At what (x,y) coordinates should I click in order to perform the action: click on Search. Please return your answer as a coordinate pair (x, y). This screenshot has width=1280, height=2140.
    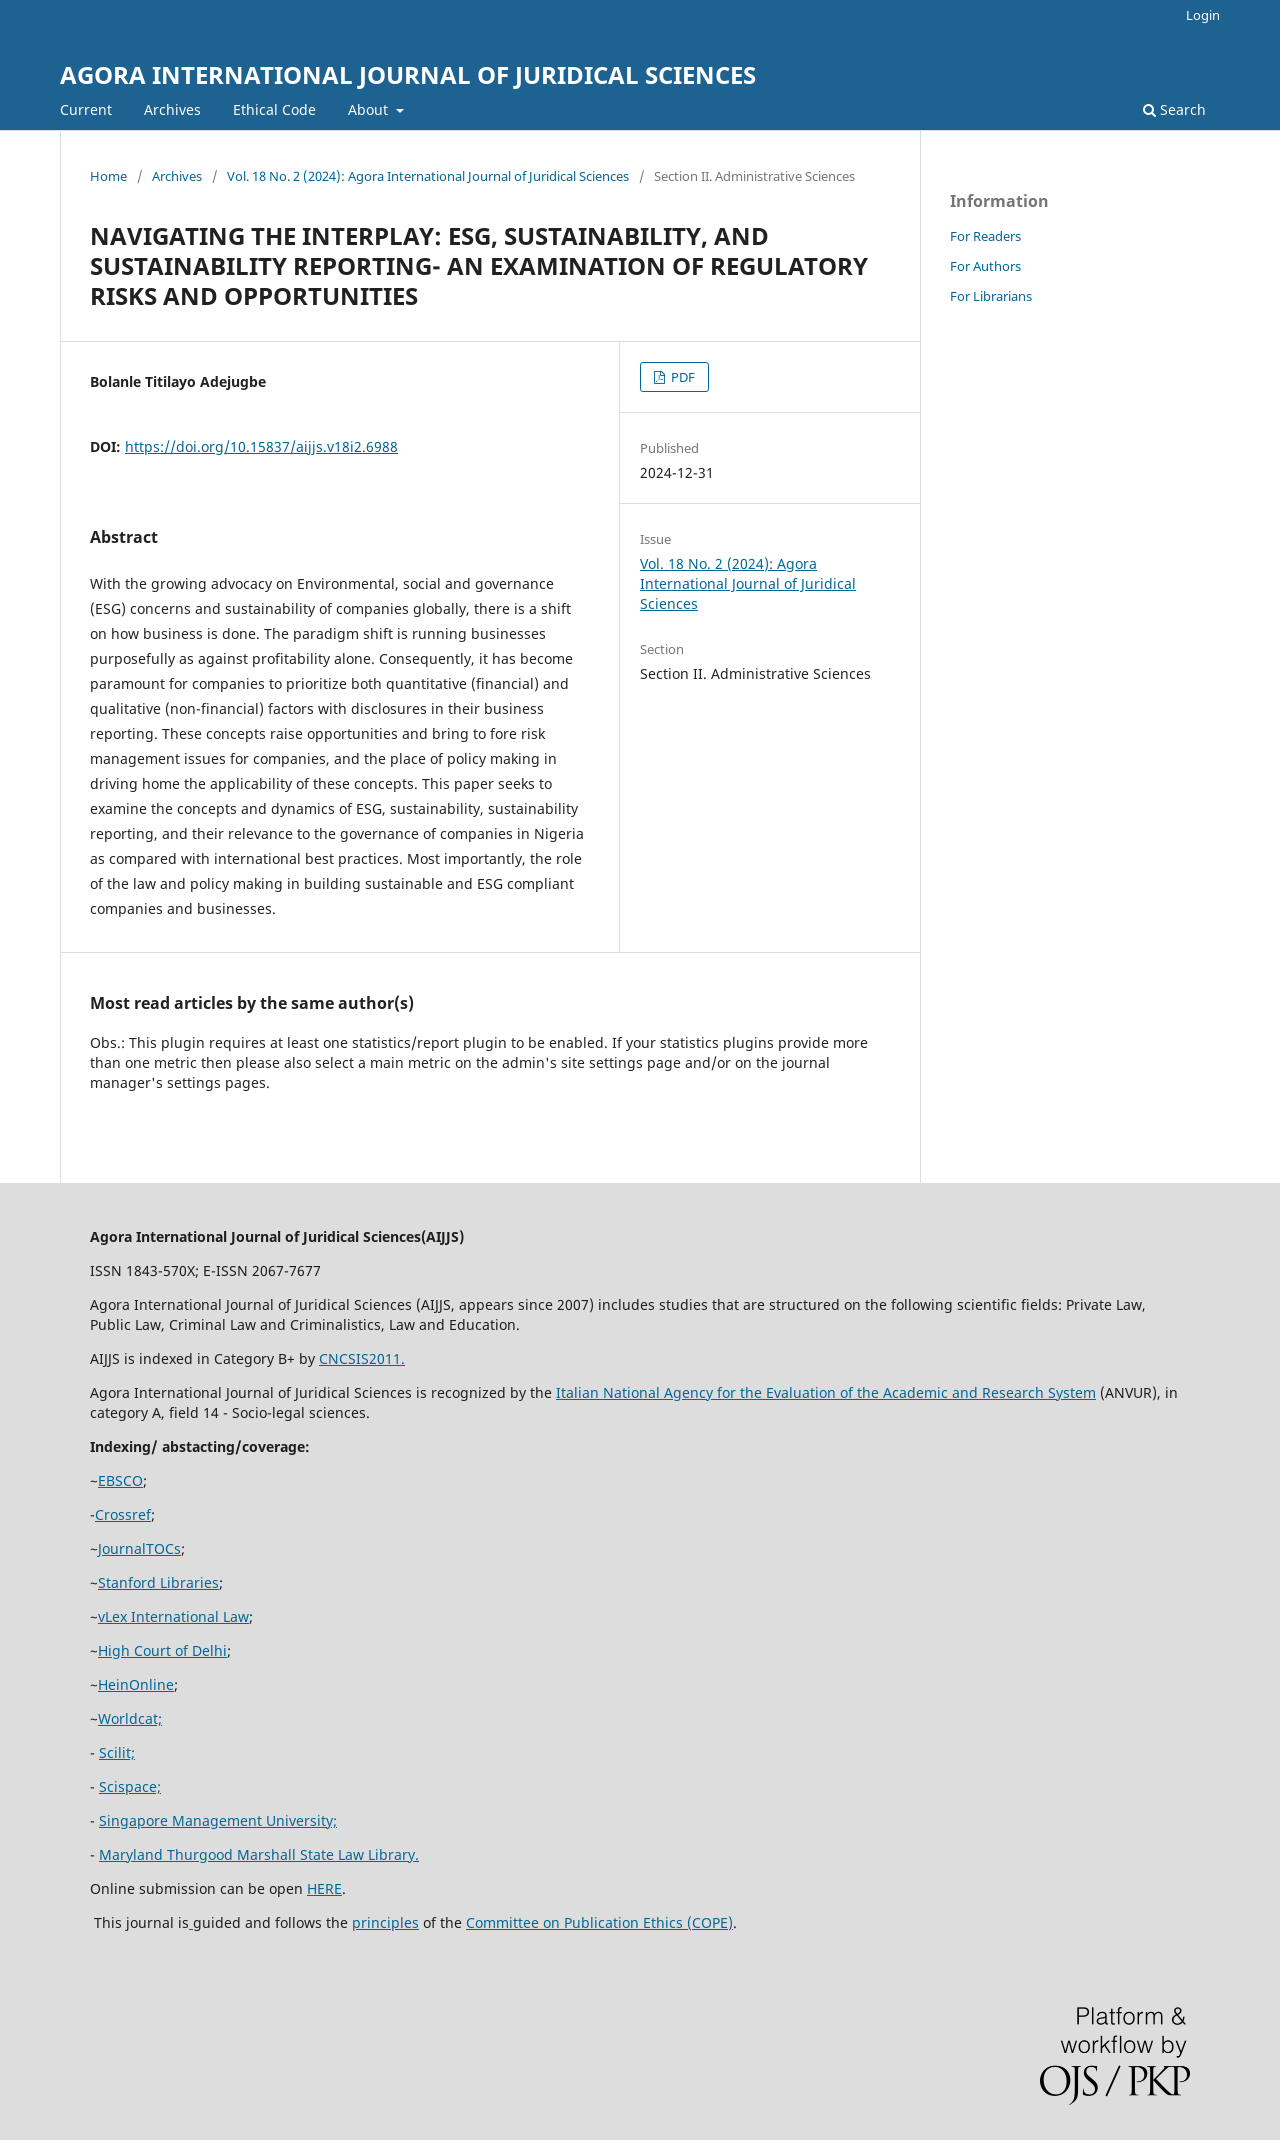
    Looking at the image, I should click on (1174, 109).